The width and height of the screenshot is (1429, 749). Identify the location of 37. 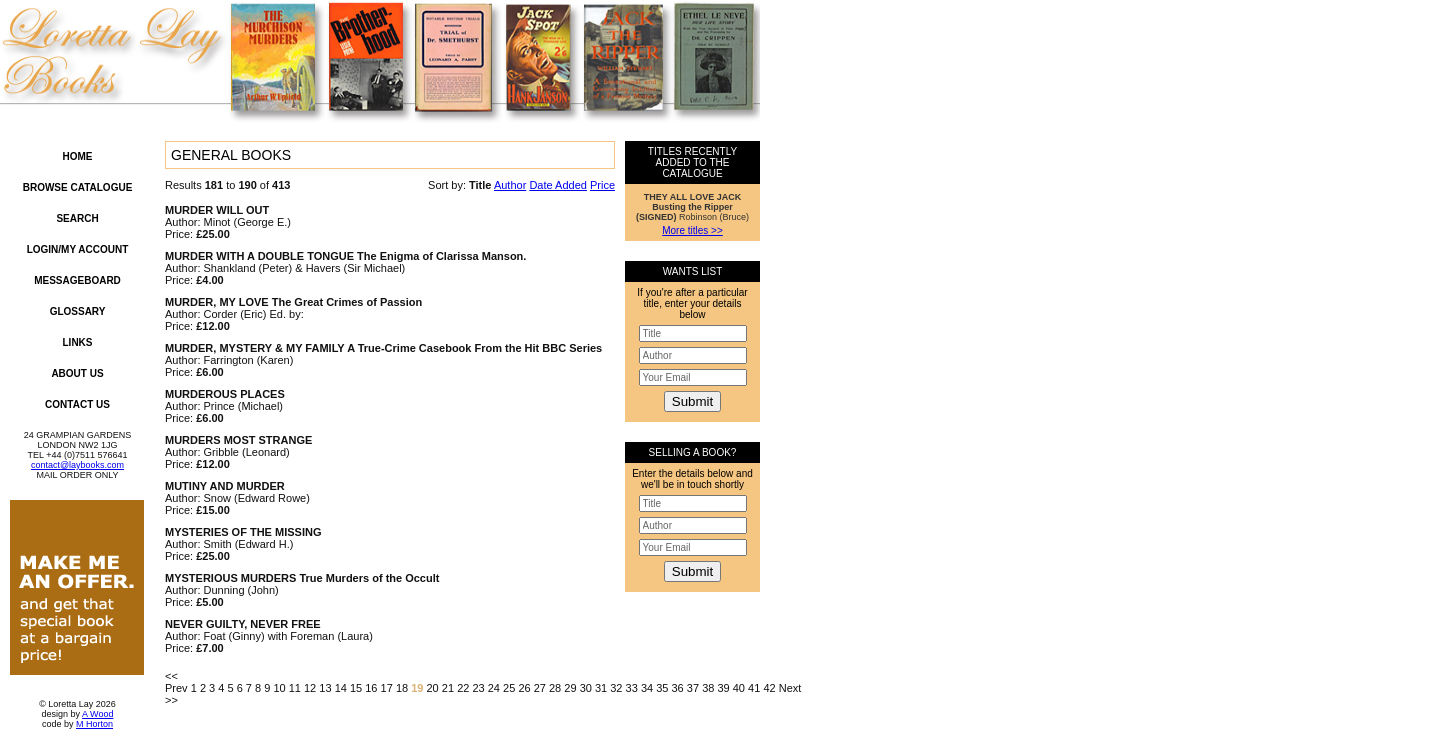
(693, 688).